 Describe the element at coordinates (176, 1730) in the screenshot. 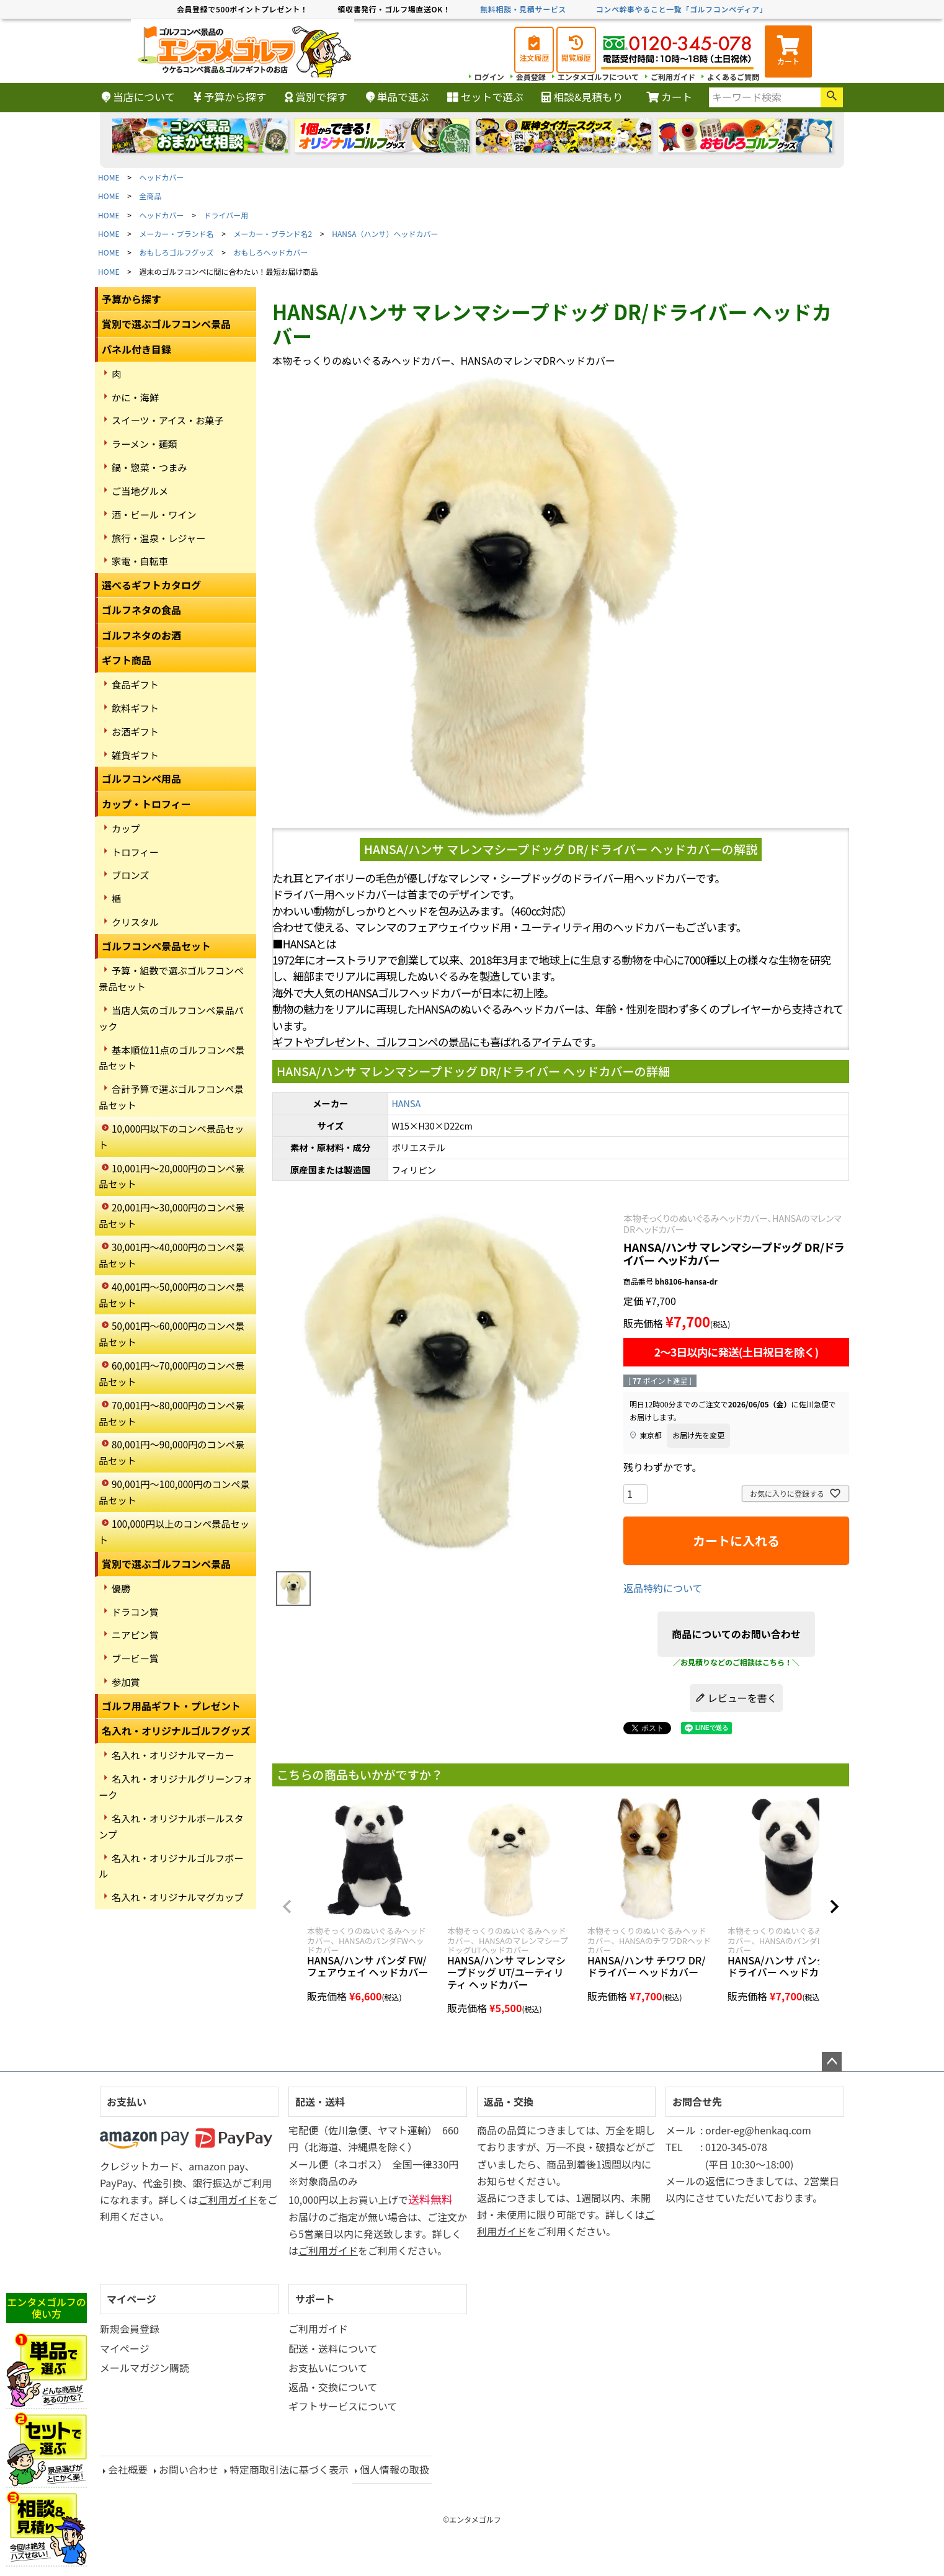

I see `名入れ・オリジナルゴルフグッズ` at that location.